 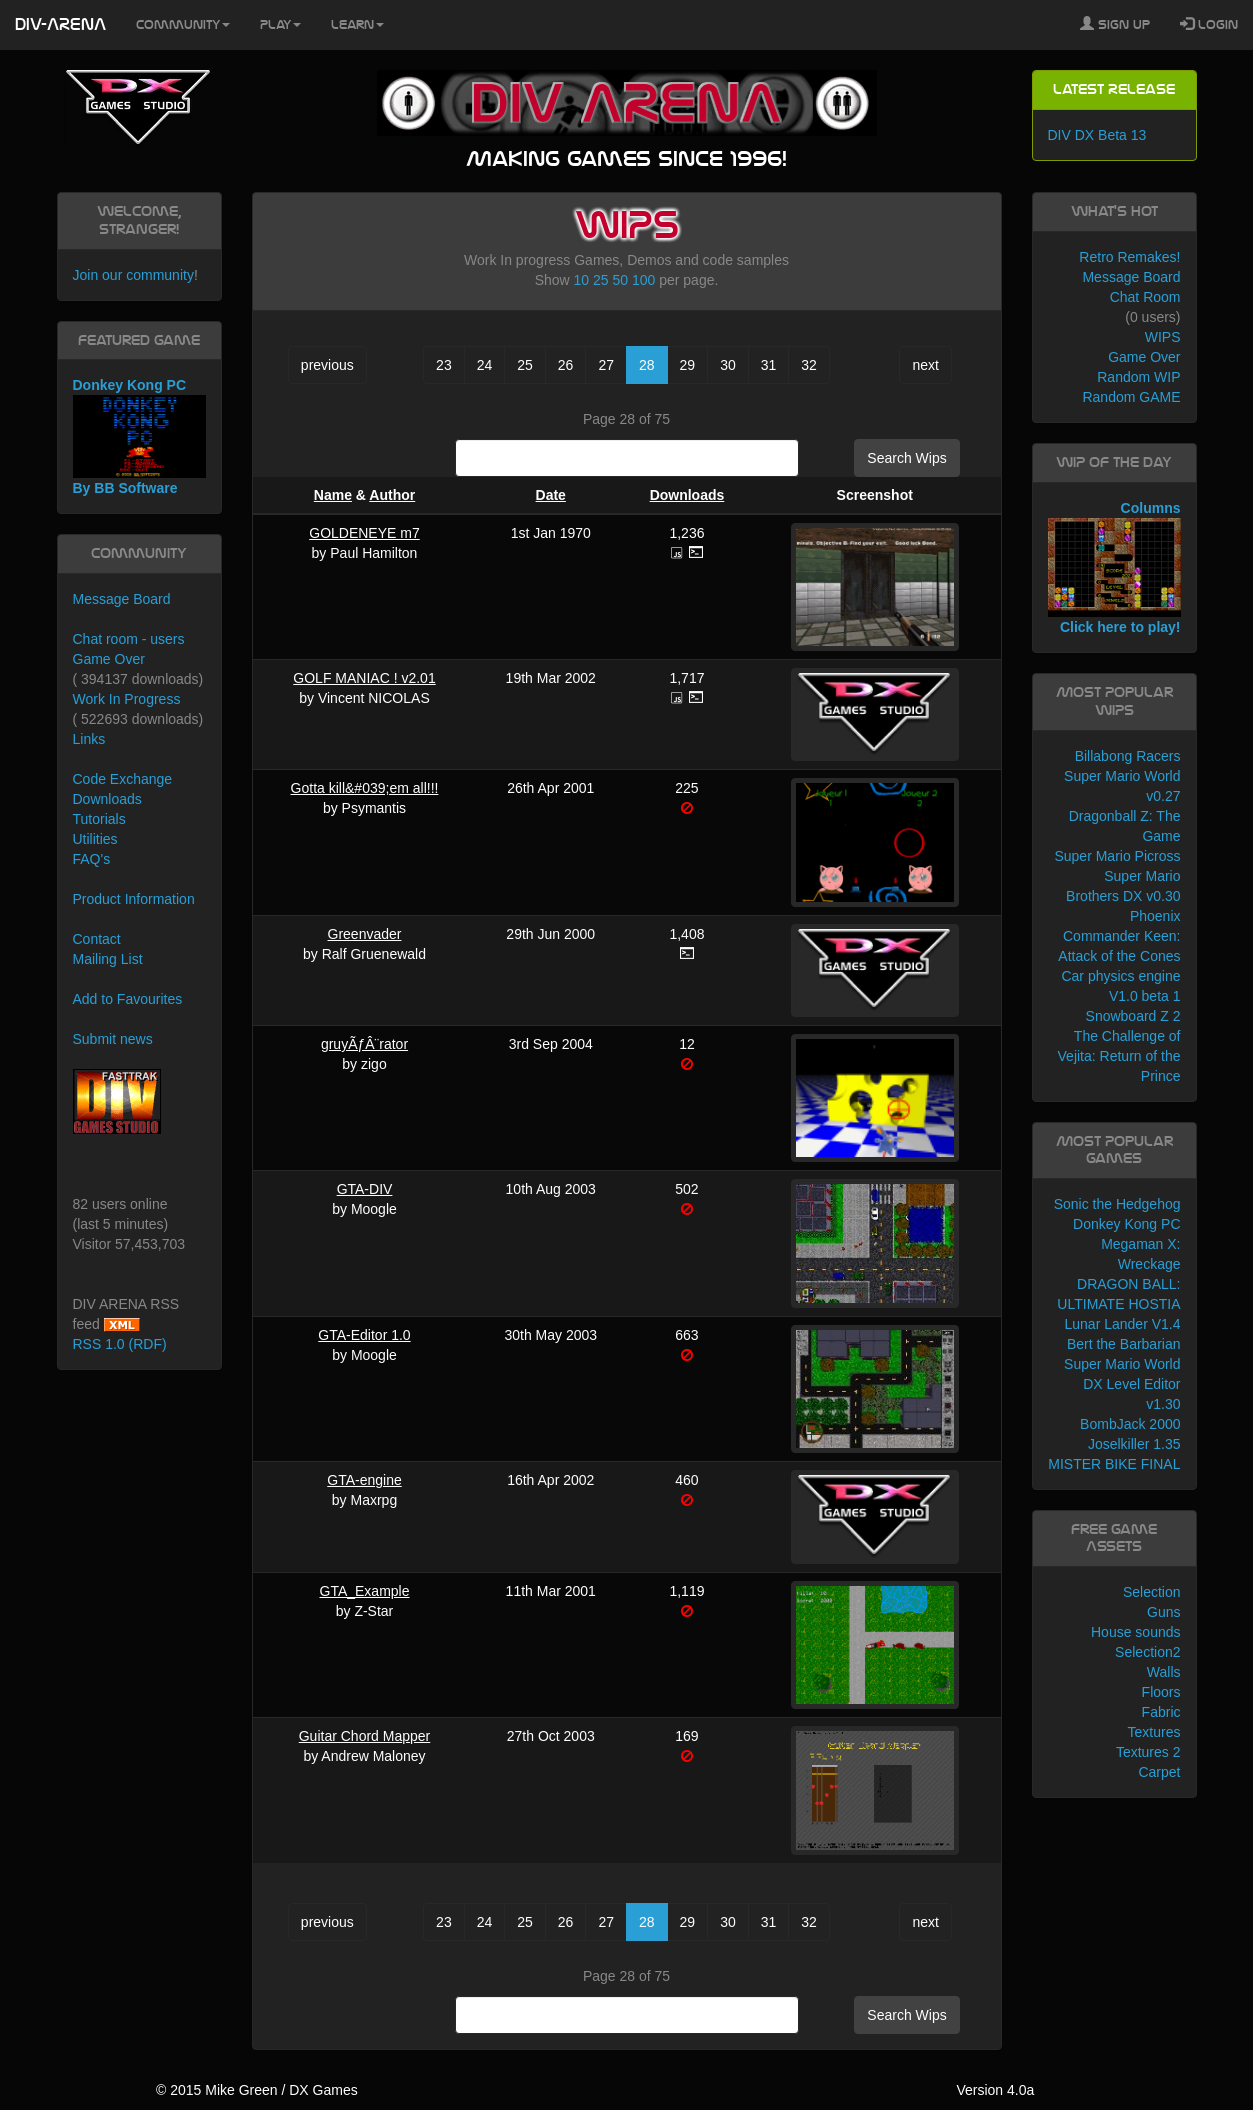 I want to click on Submit news, so click(x=113, y=1039).